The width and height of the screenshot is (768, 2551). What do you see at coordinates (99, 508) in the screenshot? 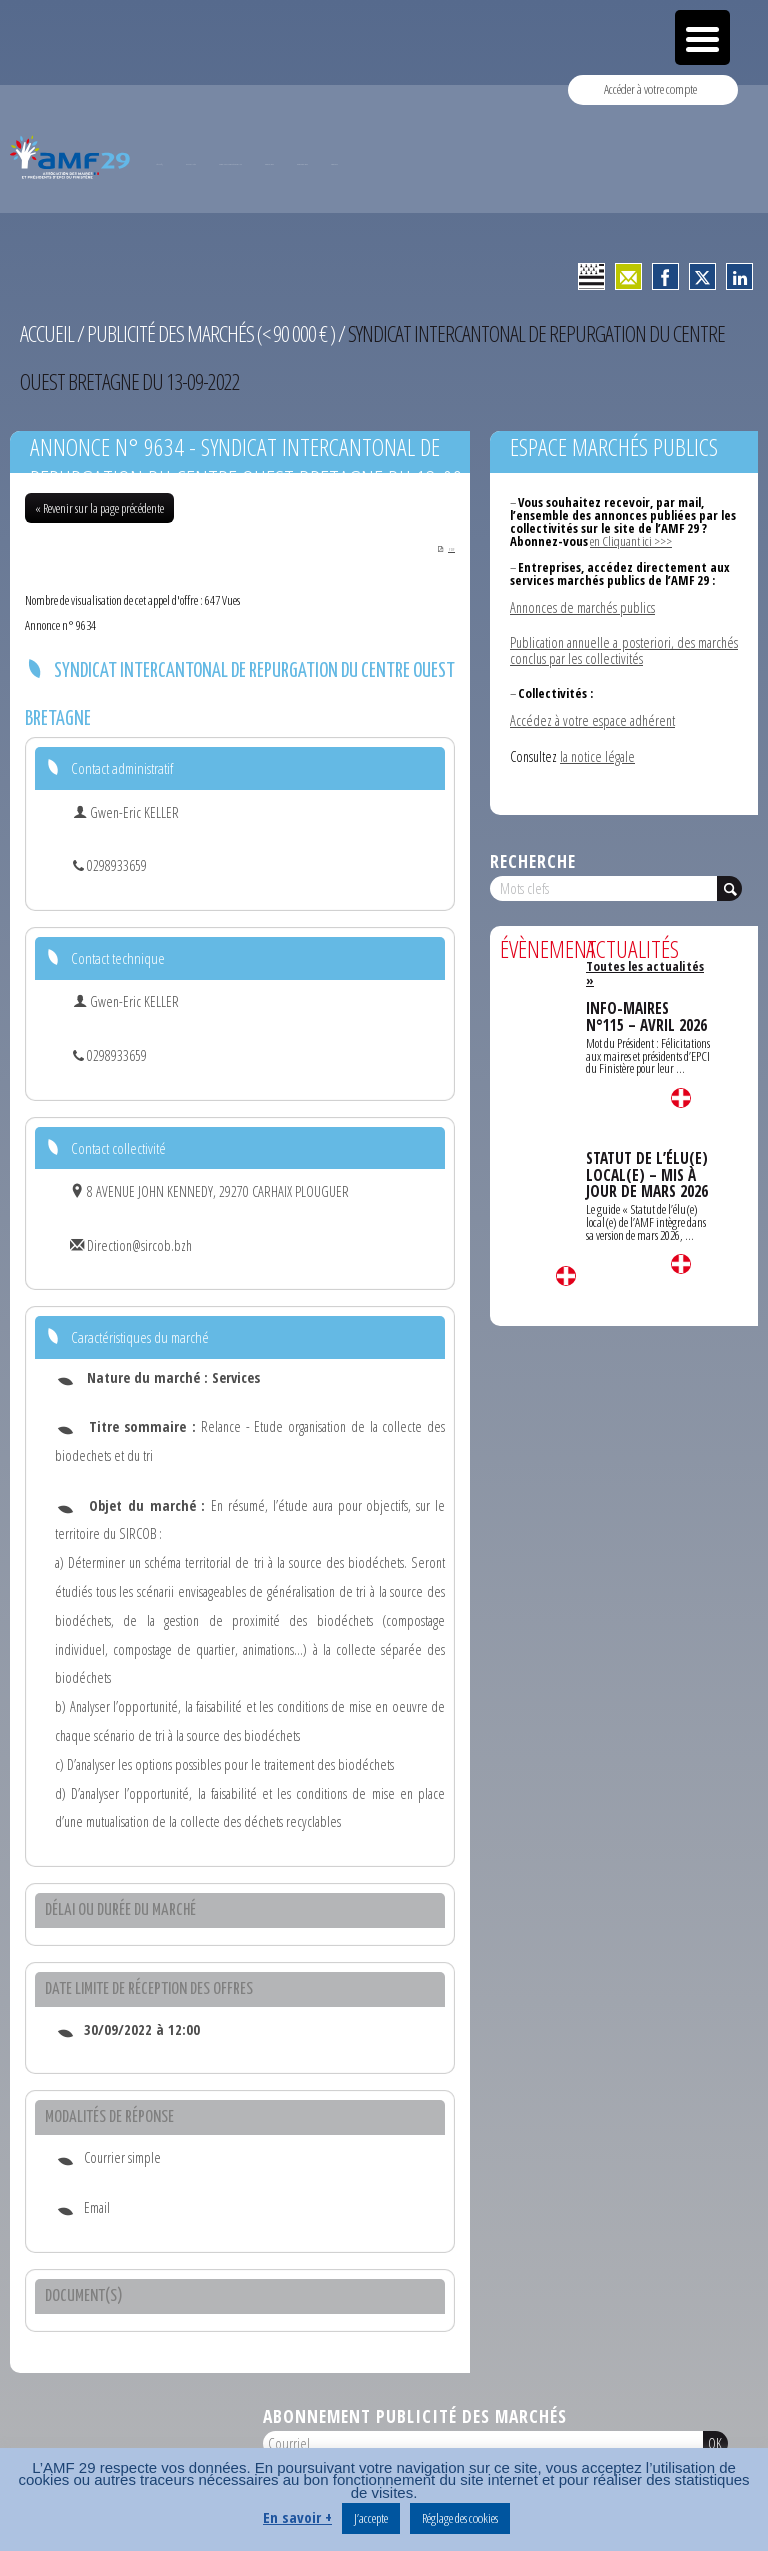
I see `« Revenir sur la page précédente` at bounding box center [99, 508].